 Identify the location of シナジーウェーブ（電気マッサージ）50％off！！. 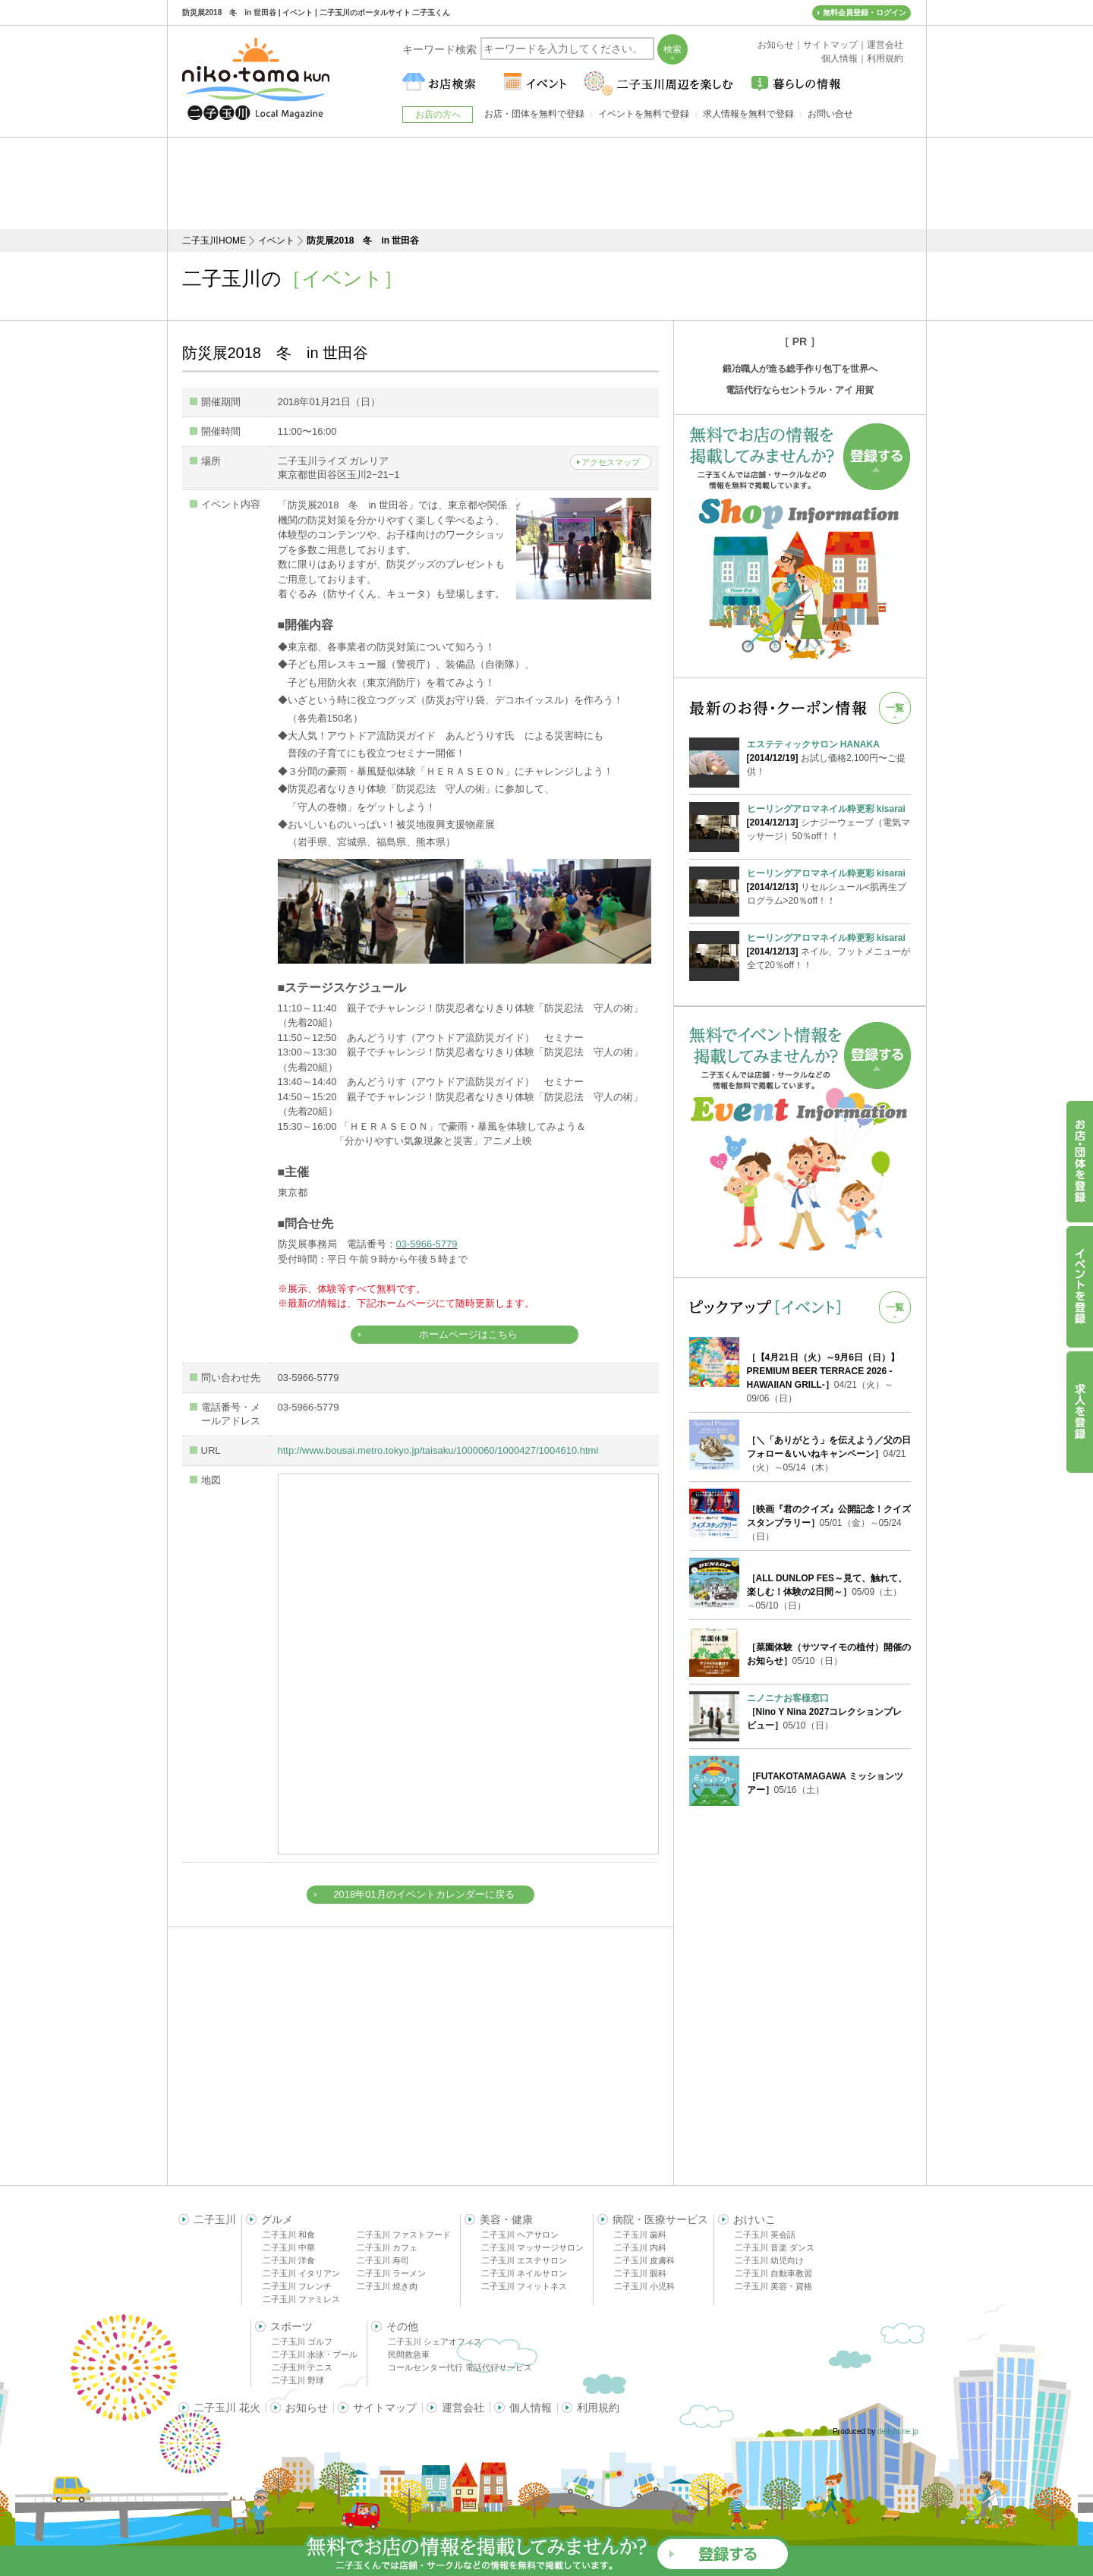
(829, 821).